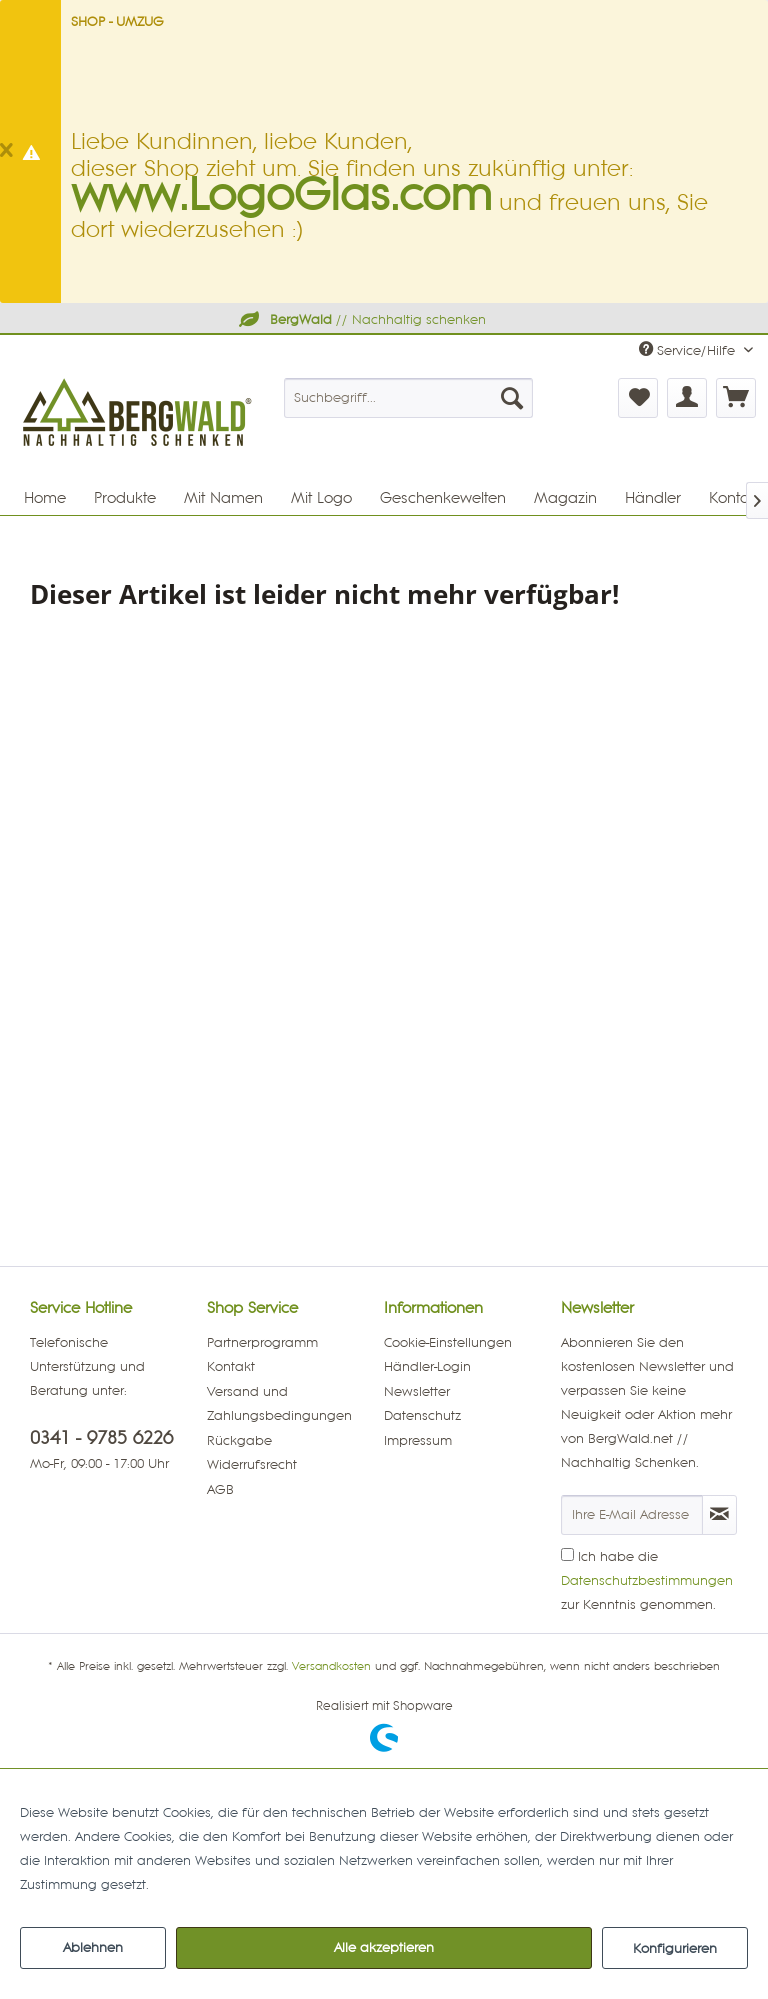 Image resolution: width=768 pixels, height=1999 pixels. I want to click on [Mit Logo], so click(321, 498).